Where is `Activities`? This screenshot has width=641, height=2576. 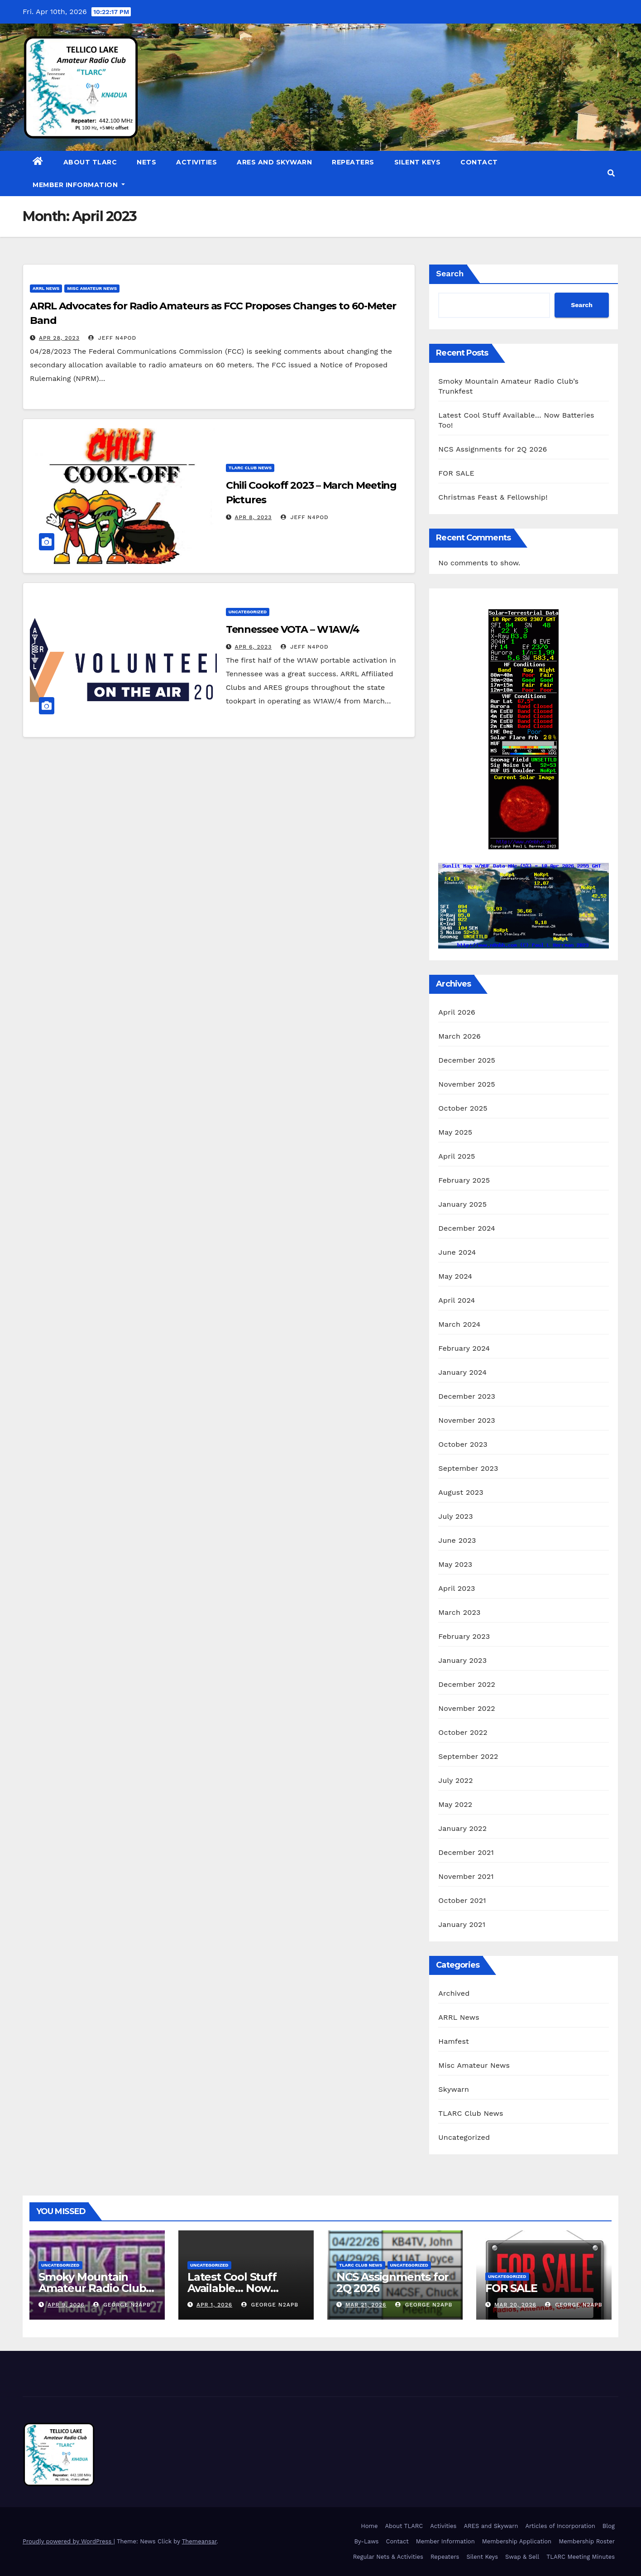 Activities is located at coordinates (196, 162).